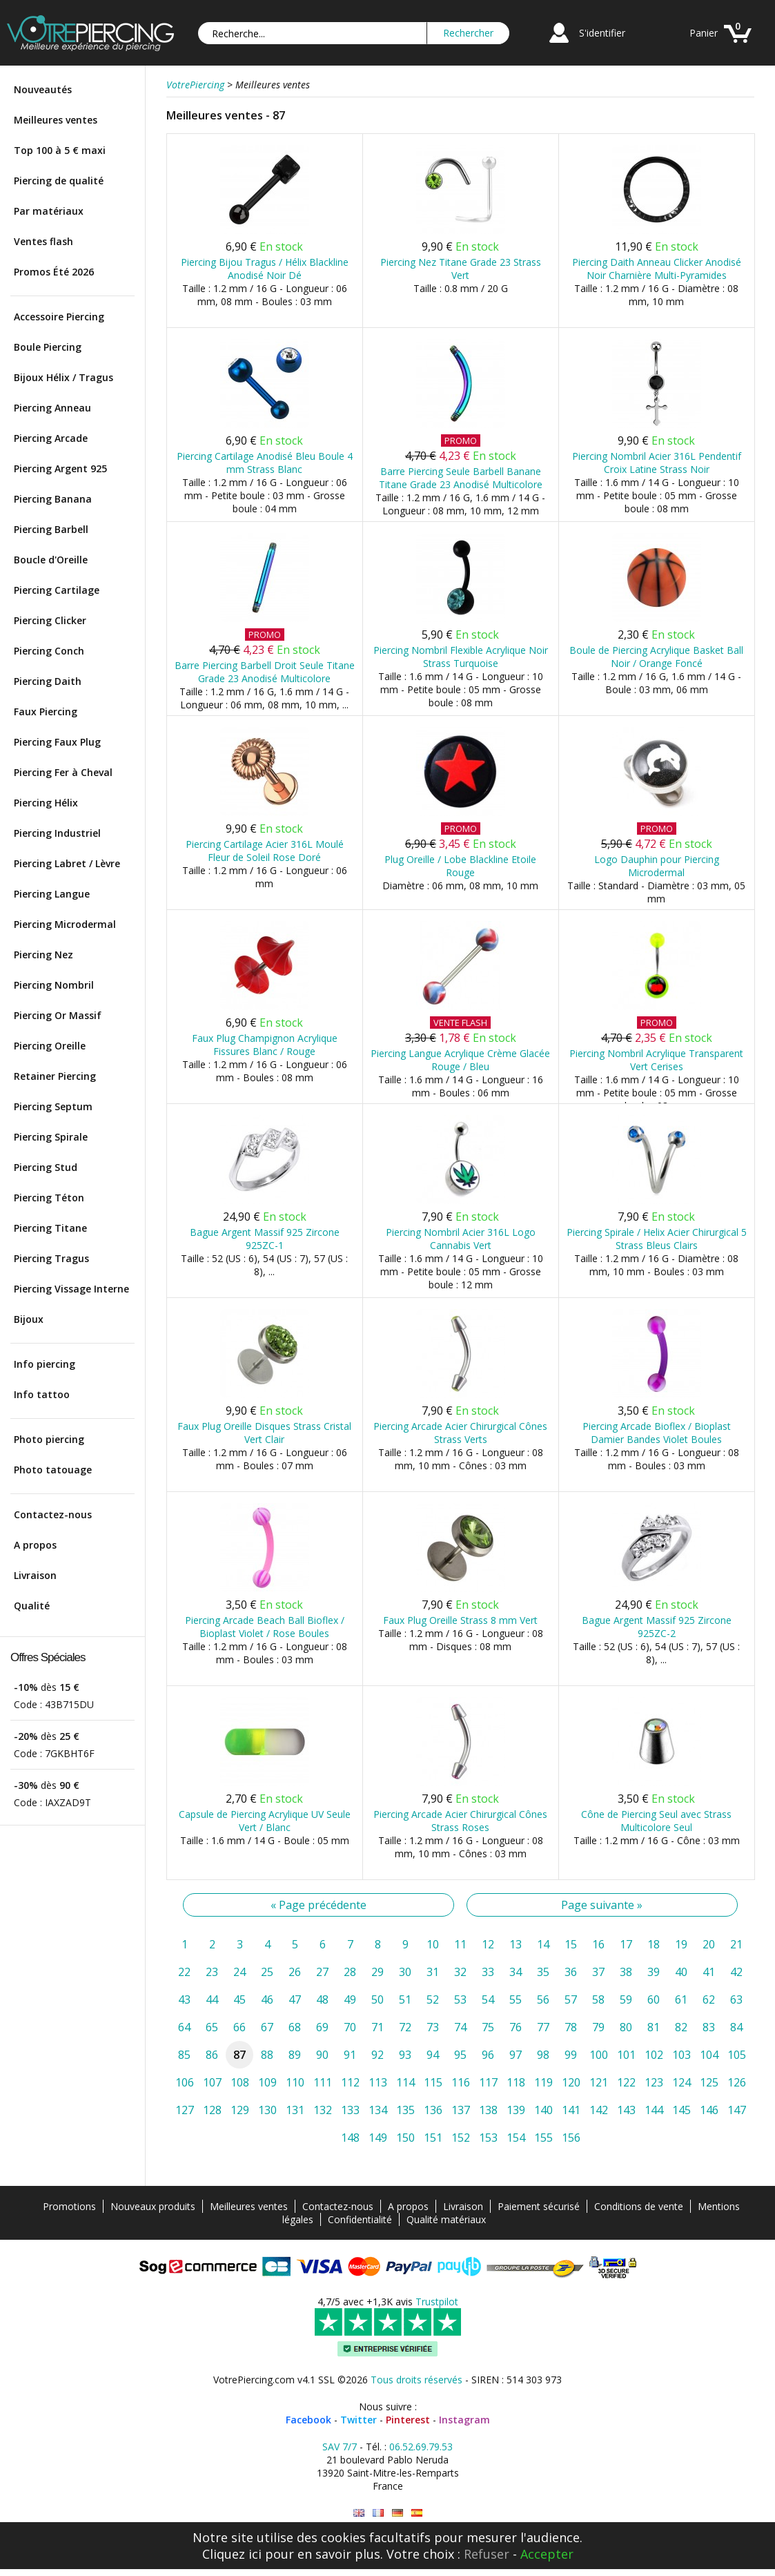 This screenshot has width=775, height=2576. What do you see at coordinates (460, 1433) in the screenshot?
I see `Piercing Arcade Acier Chirurgical Cônes Strass Verts` at bounding box center [460, 1433].